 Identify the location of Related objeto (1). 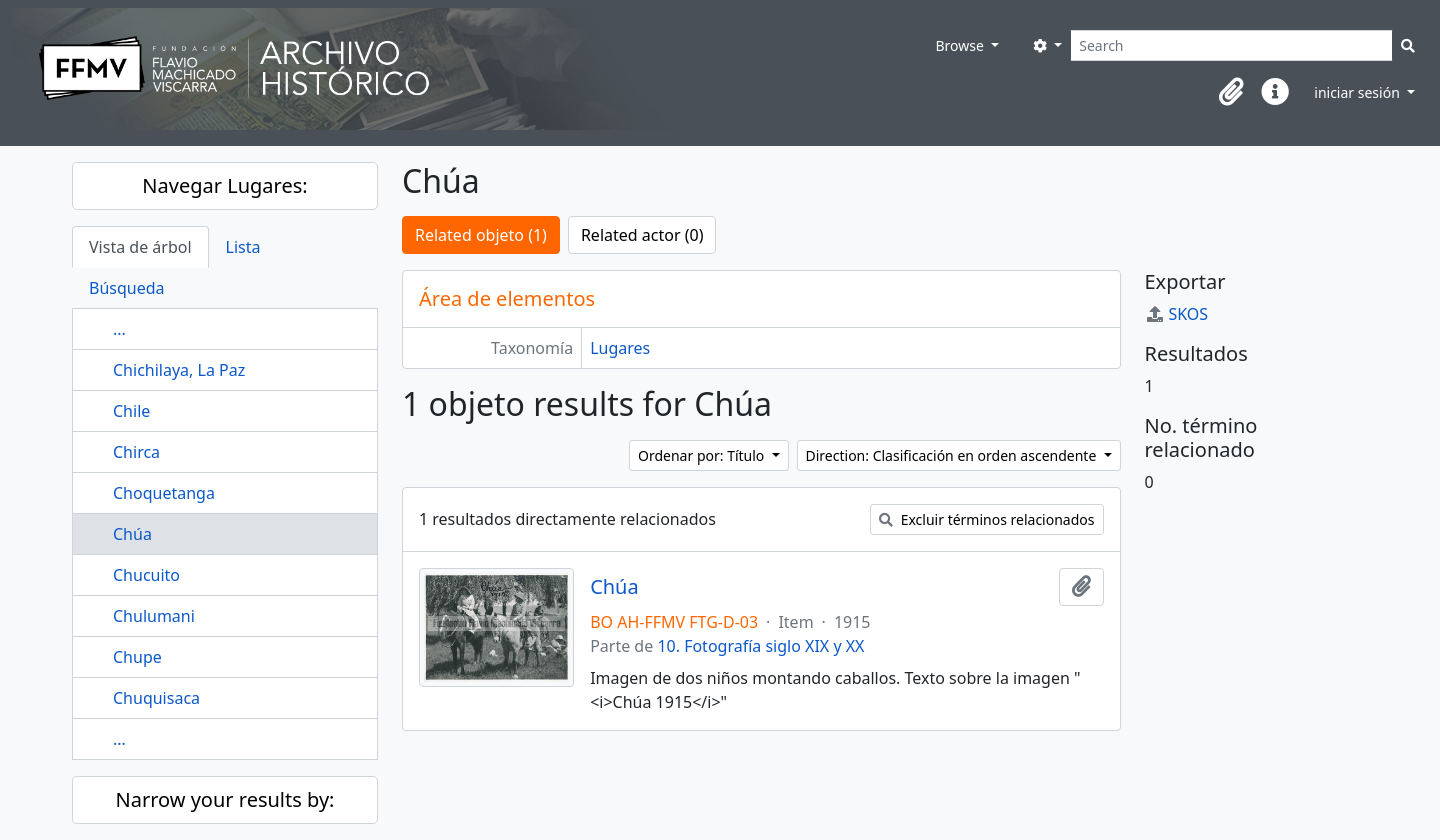
(481, 235).